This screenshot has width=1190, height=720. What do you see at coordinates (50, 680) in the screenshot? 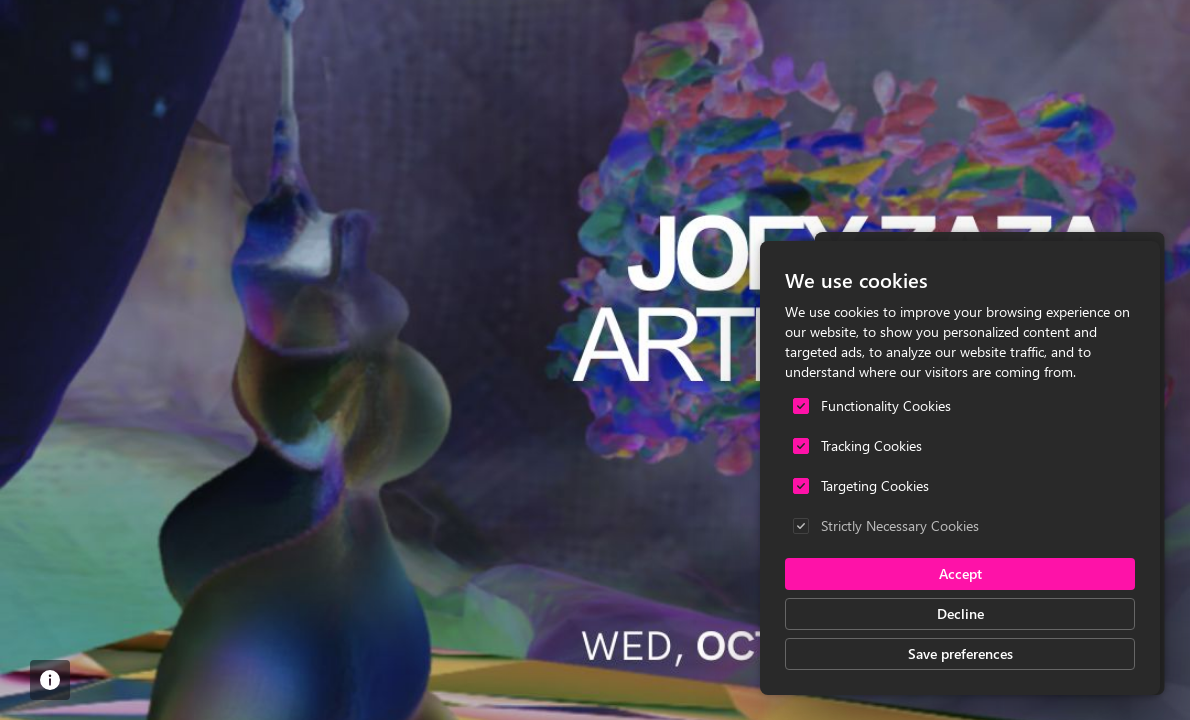
I see `[button]` at bounding box center [50, 680].